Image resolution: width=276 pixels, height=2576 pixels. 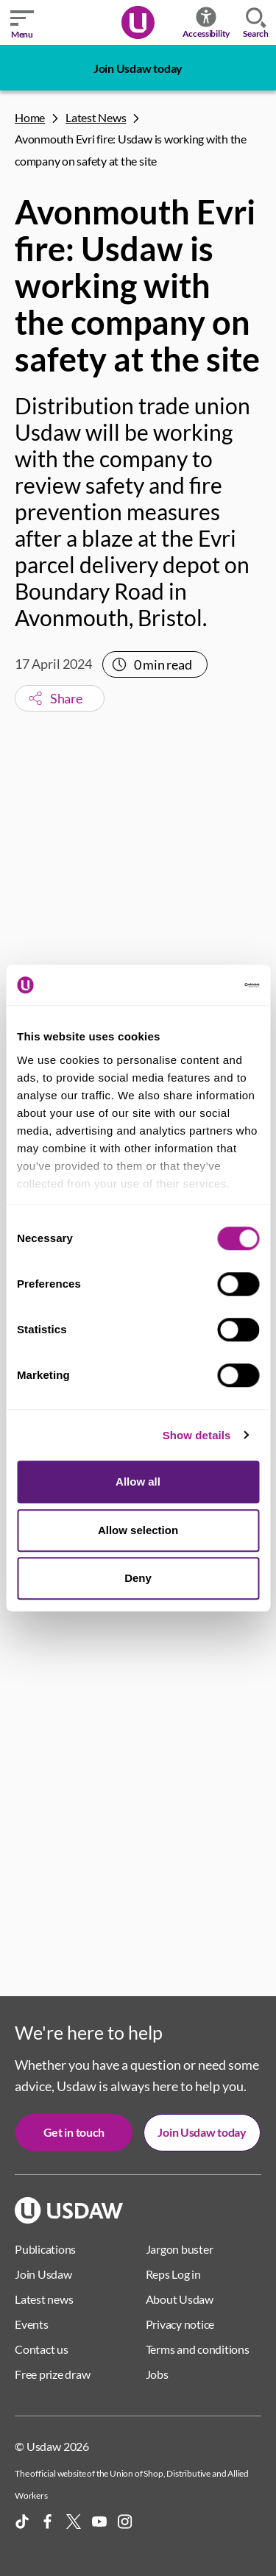 What do you see at coordinates (96, 117) in the screenshot?
I see `Latest News` at bounding box center [96, 117].